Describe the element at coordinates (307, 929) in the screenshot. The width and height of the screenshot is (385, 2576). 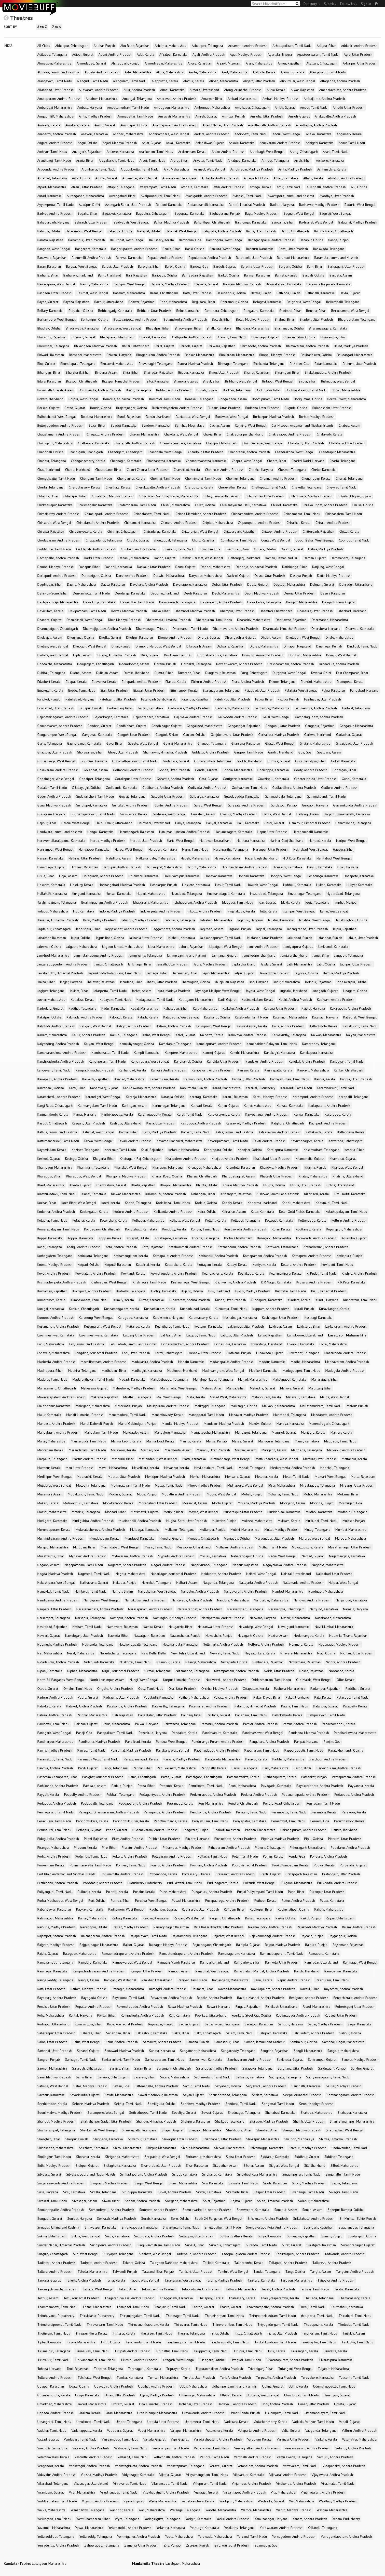
I see `Jahangirabad, Uttar Pradesh` at that location.